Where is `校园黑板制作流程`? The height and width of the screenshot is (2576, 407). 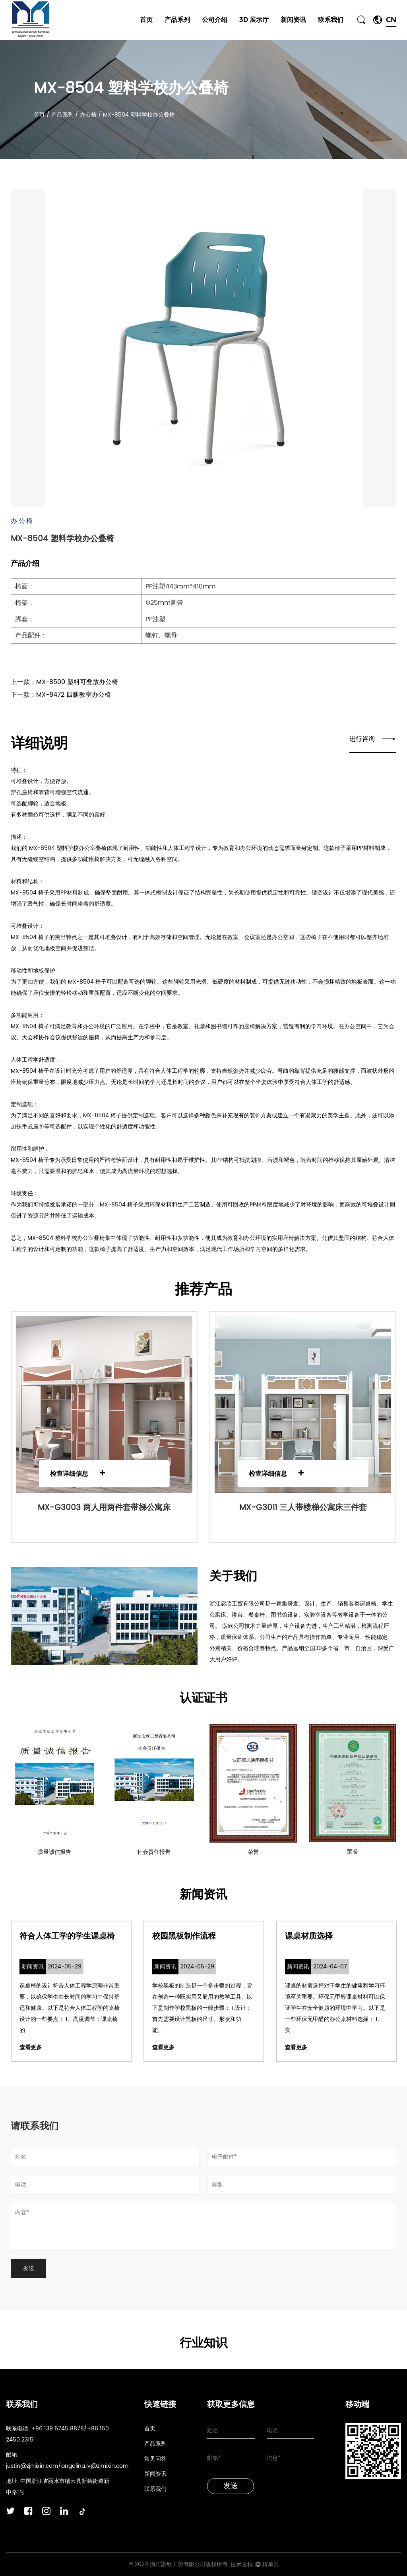 校园黑板制作流程 is located at coordinates (184, 1936).